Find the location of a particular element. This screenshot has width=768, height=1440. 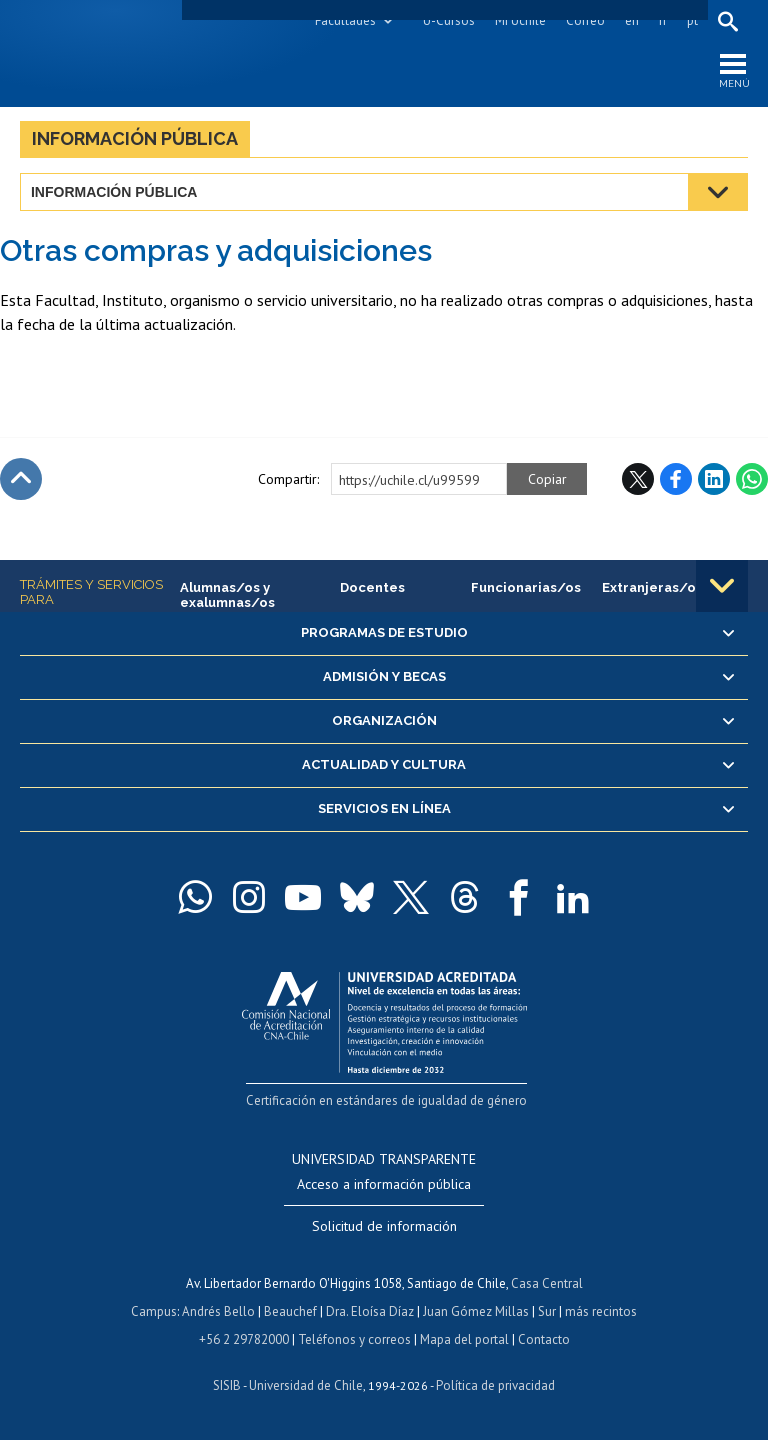

Sur is located at coordinates (547, 1311).